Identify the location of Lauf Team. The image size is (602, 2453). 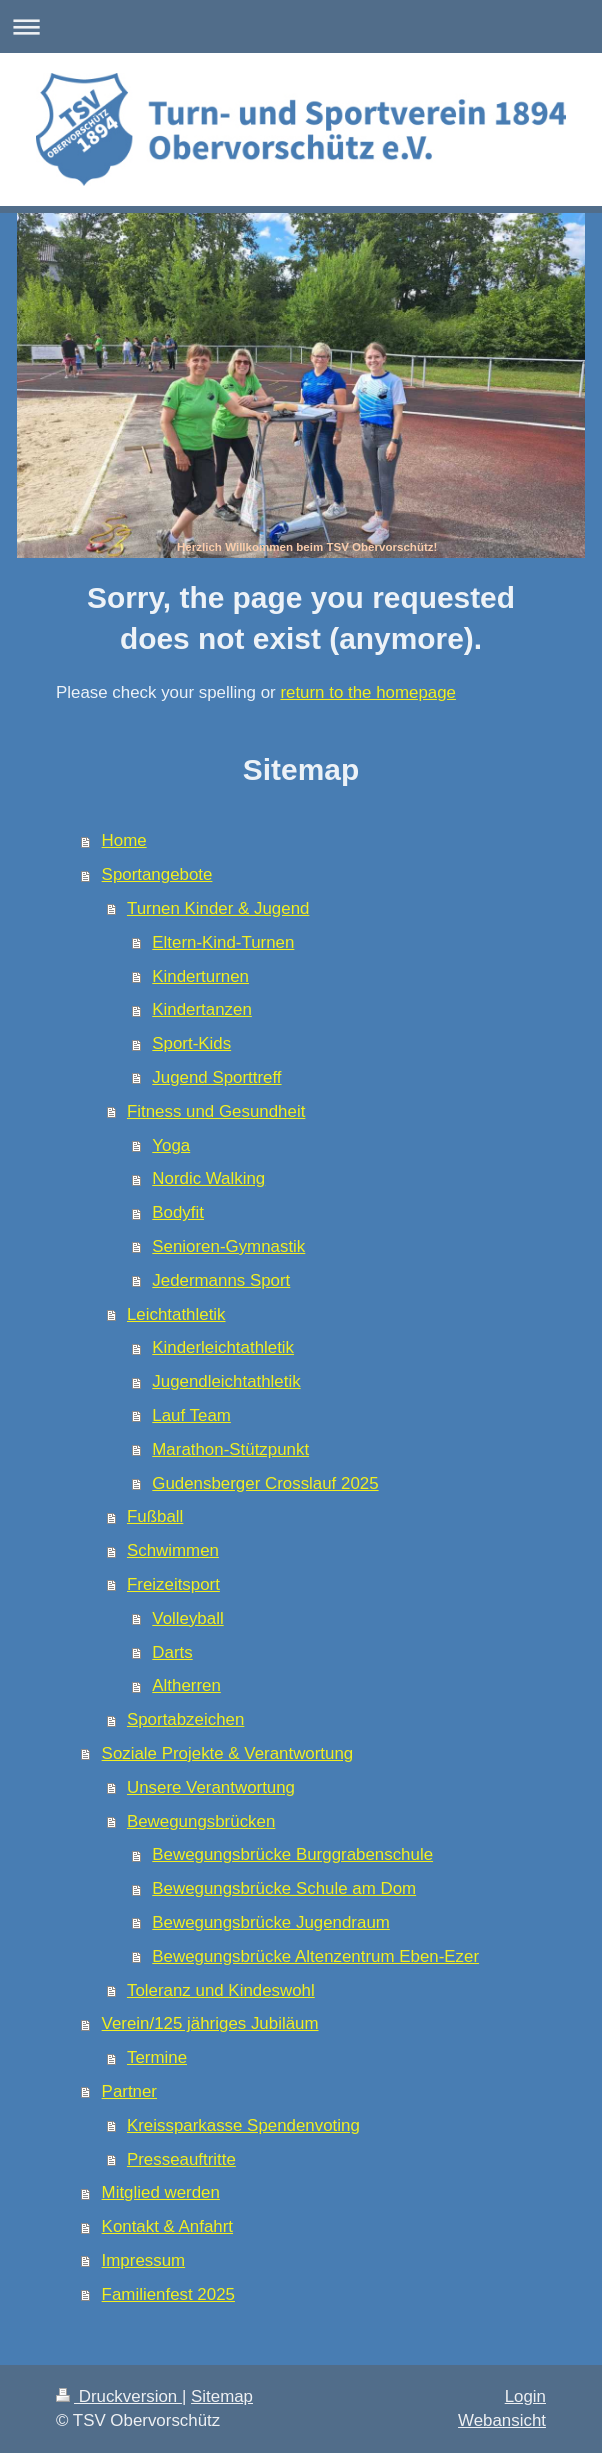
(191, 1415).